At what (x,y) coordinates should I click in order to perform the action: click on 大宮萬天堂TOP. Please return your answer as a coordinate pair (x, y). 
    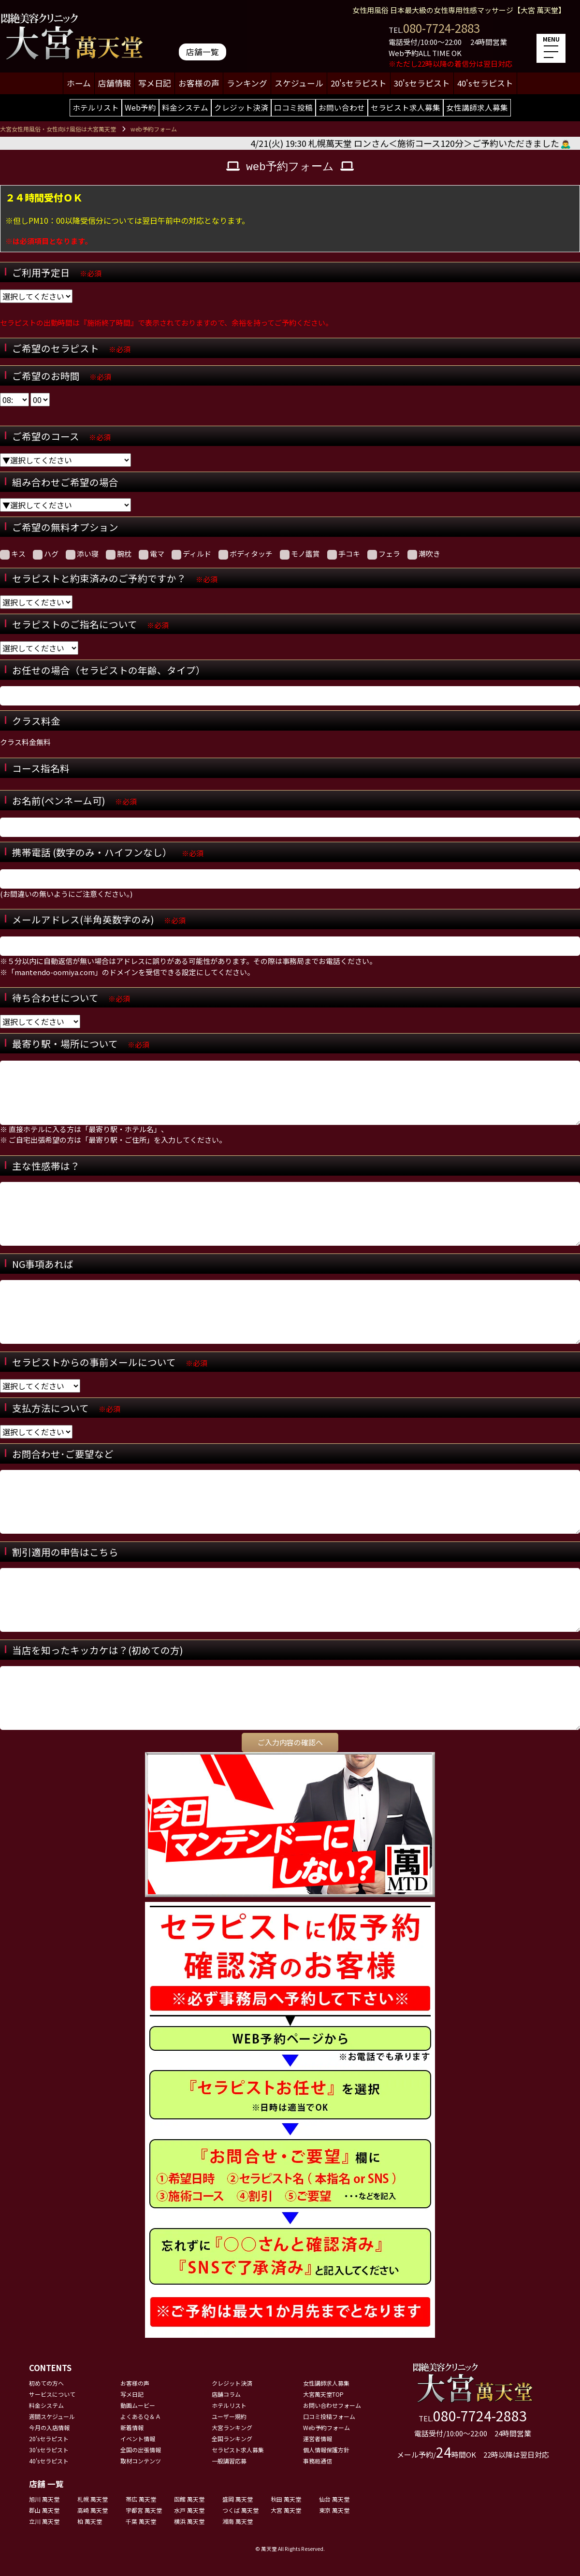
    Looking at the image, I should click on (323, 2394).